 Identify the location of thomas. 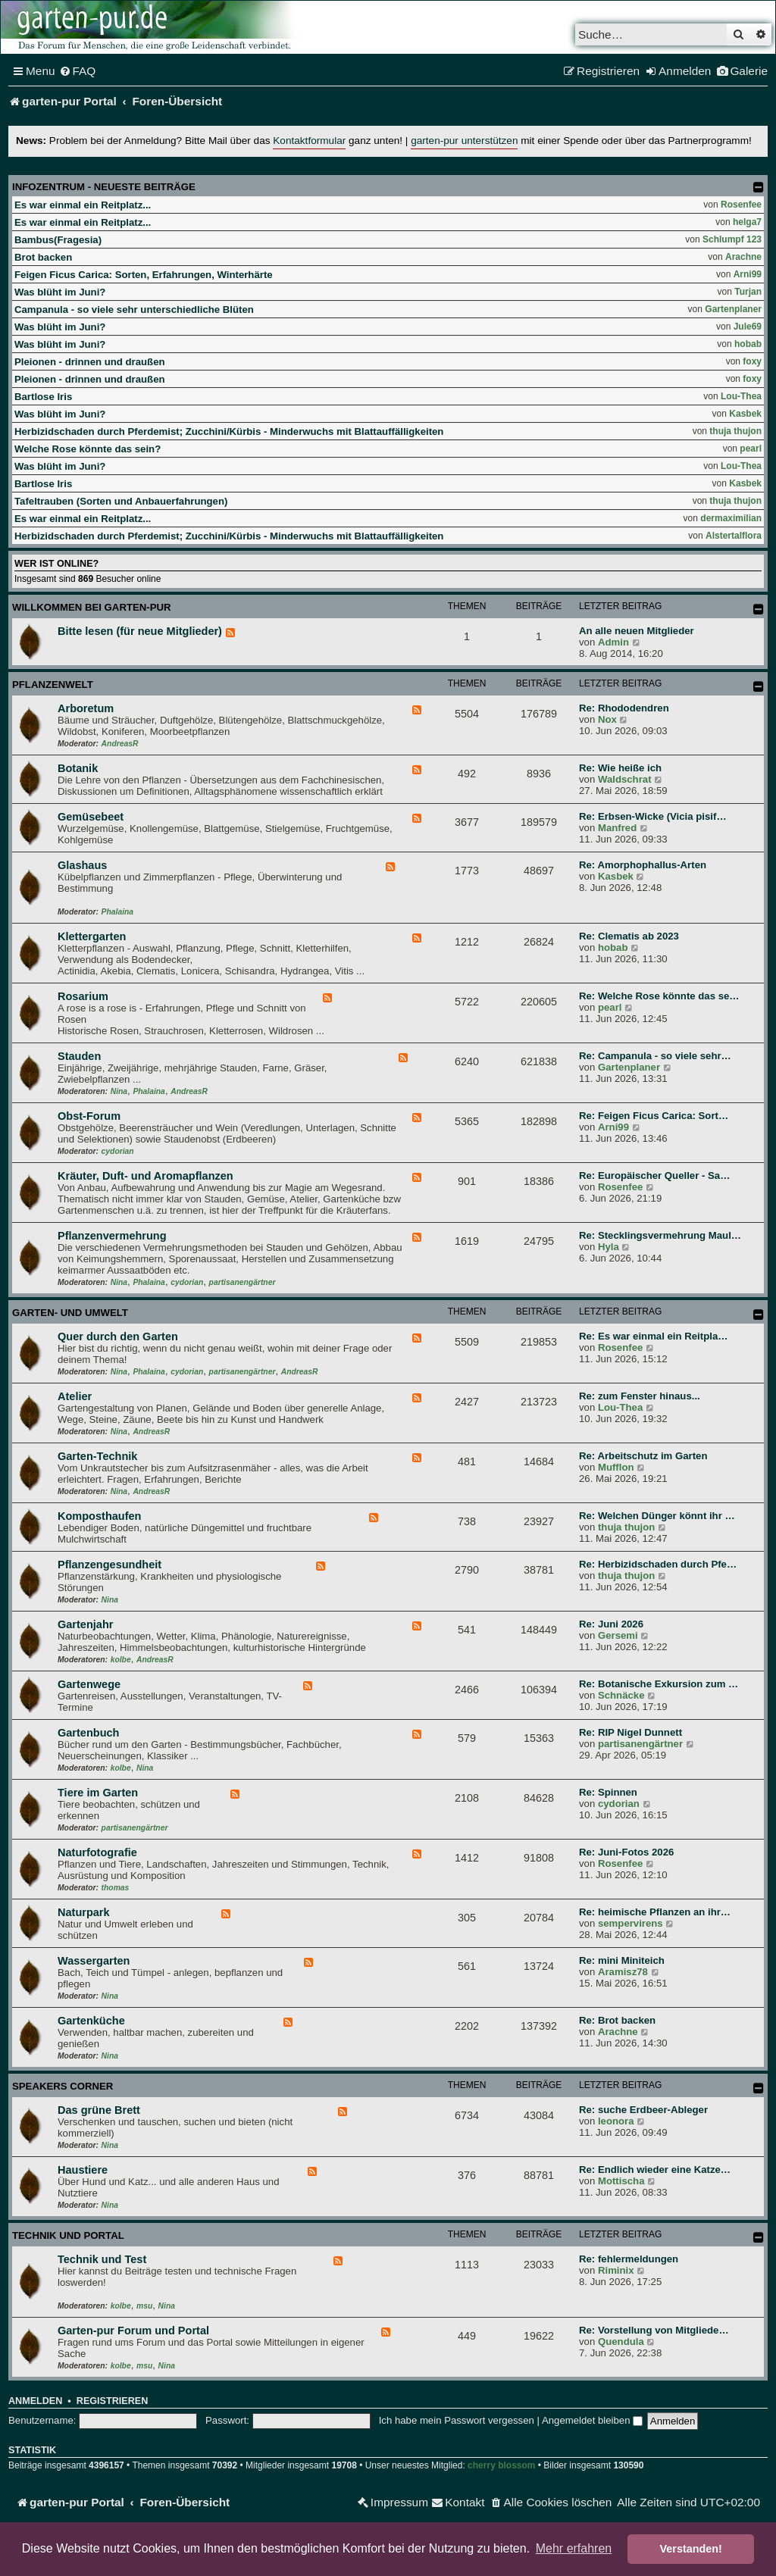
(116, 1888).